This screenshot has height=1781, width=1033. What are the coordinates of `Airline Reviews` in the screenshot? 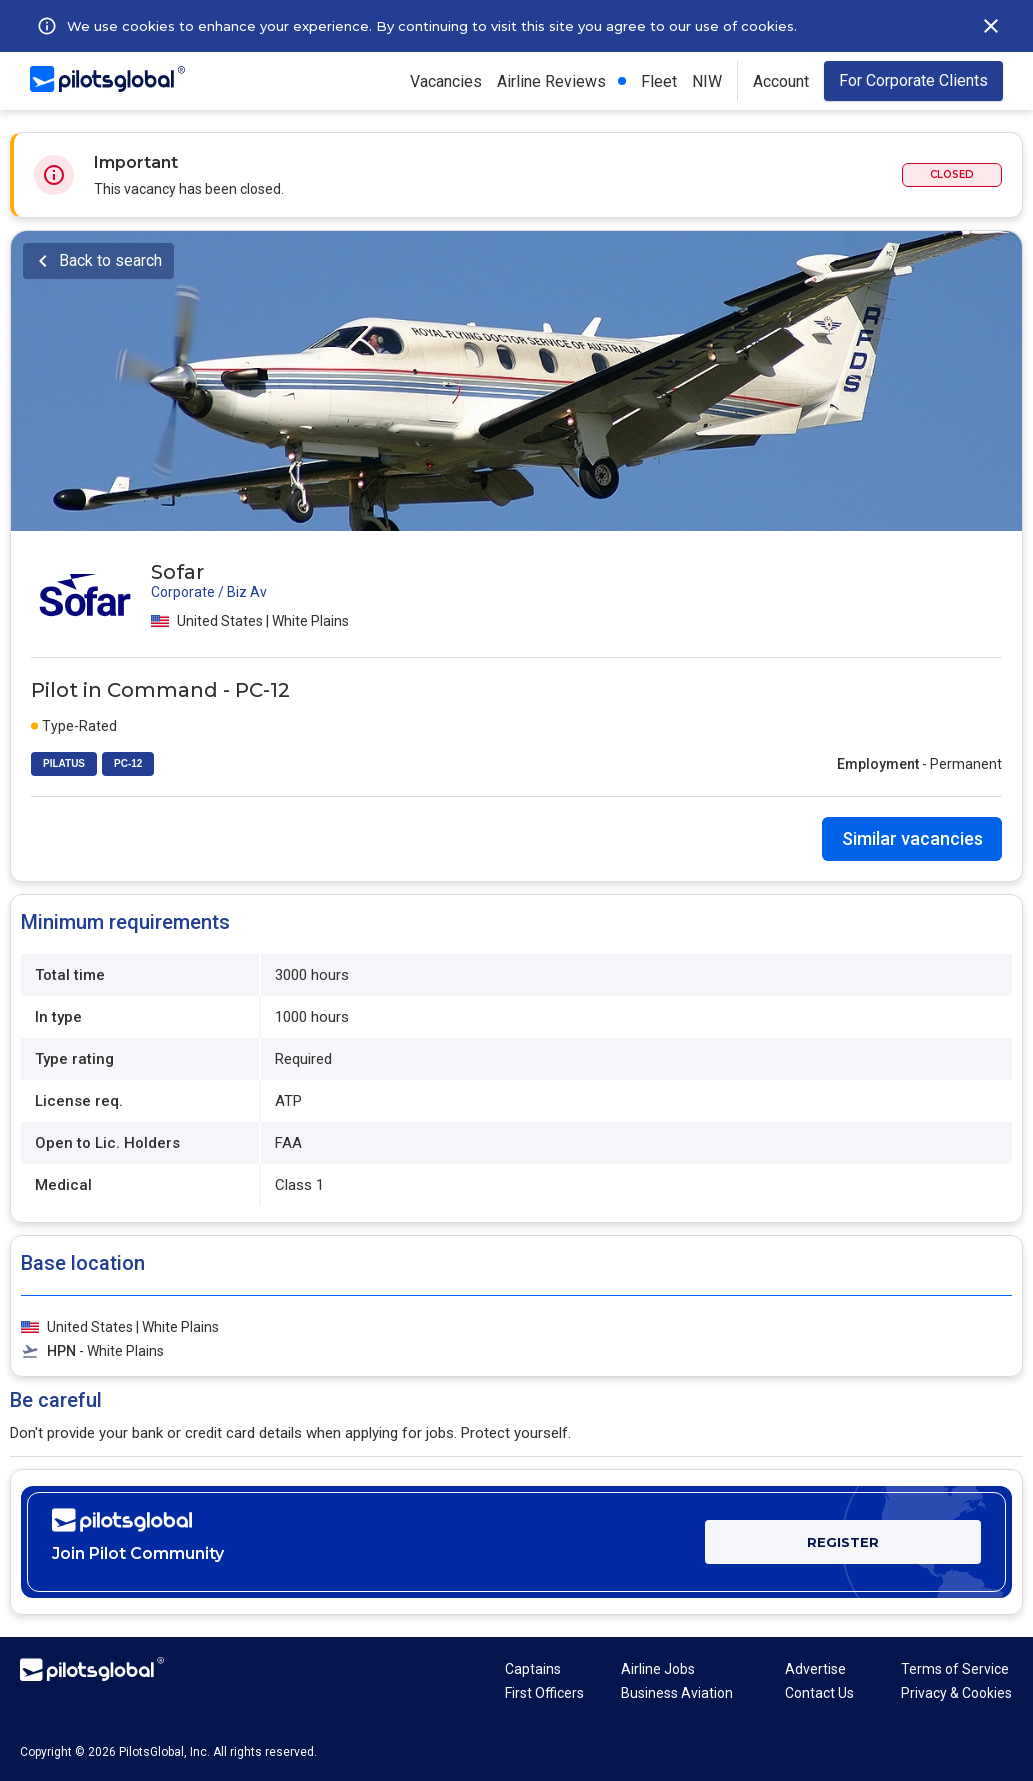 It's located at (551, 81).